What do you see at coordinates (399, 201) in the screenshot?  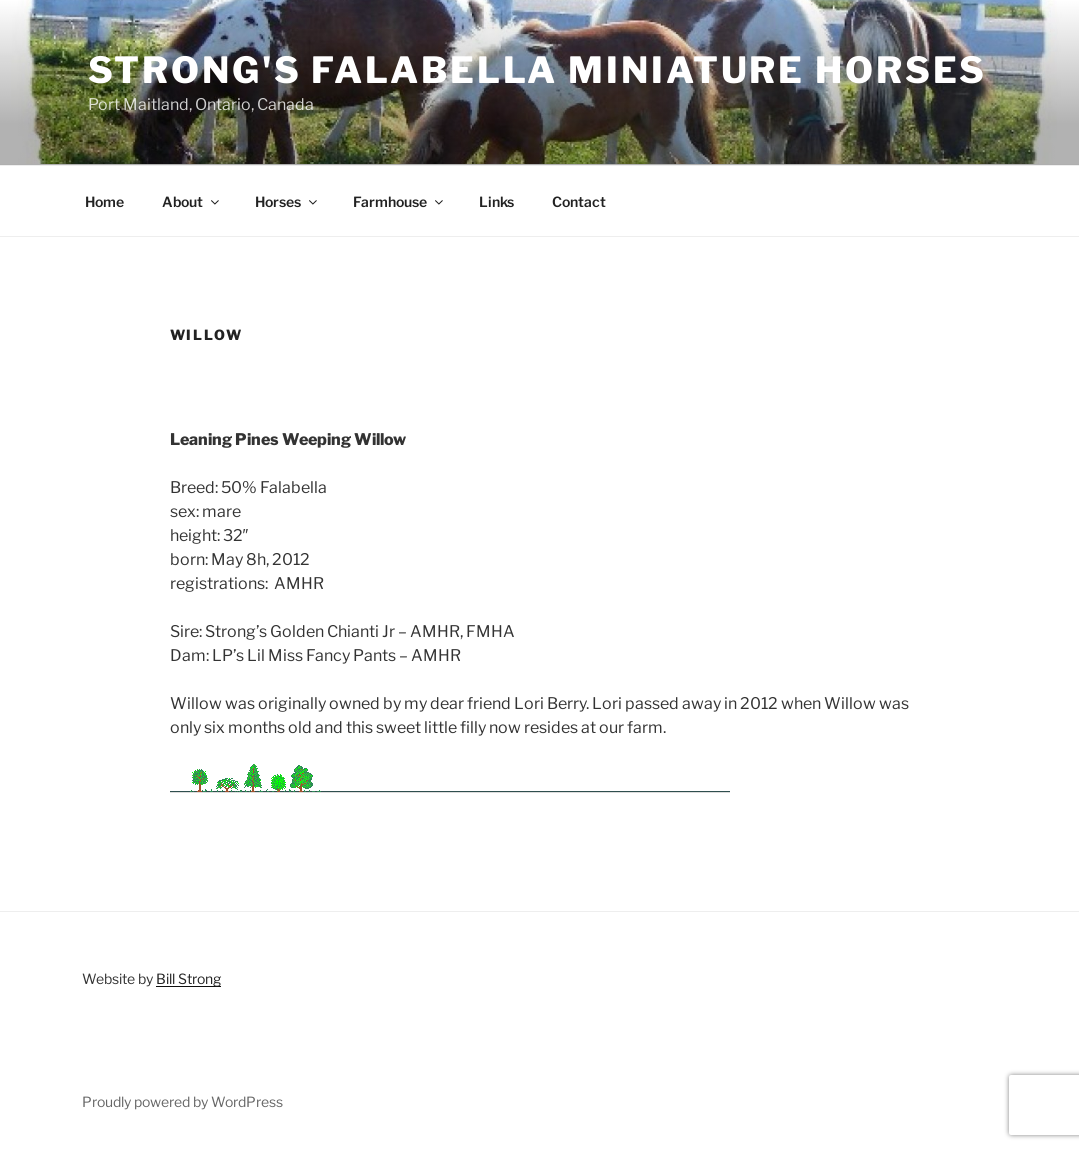 I see `Farmhouse` at bounding box center [399, 201].